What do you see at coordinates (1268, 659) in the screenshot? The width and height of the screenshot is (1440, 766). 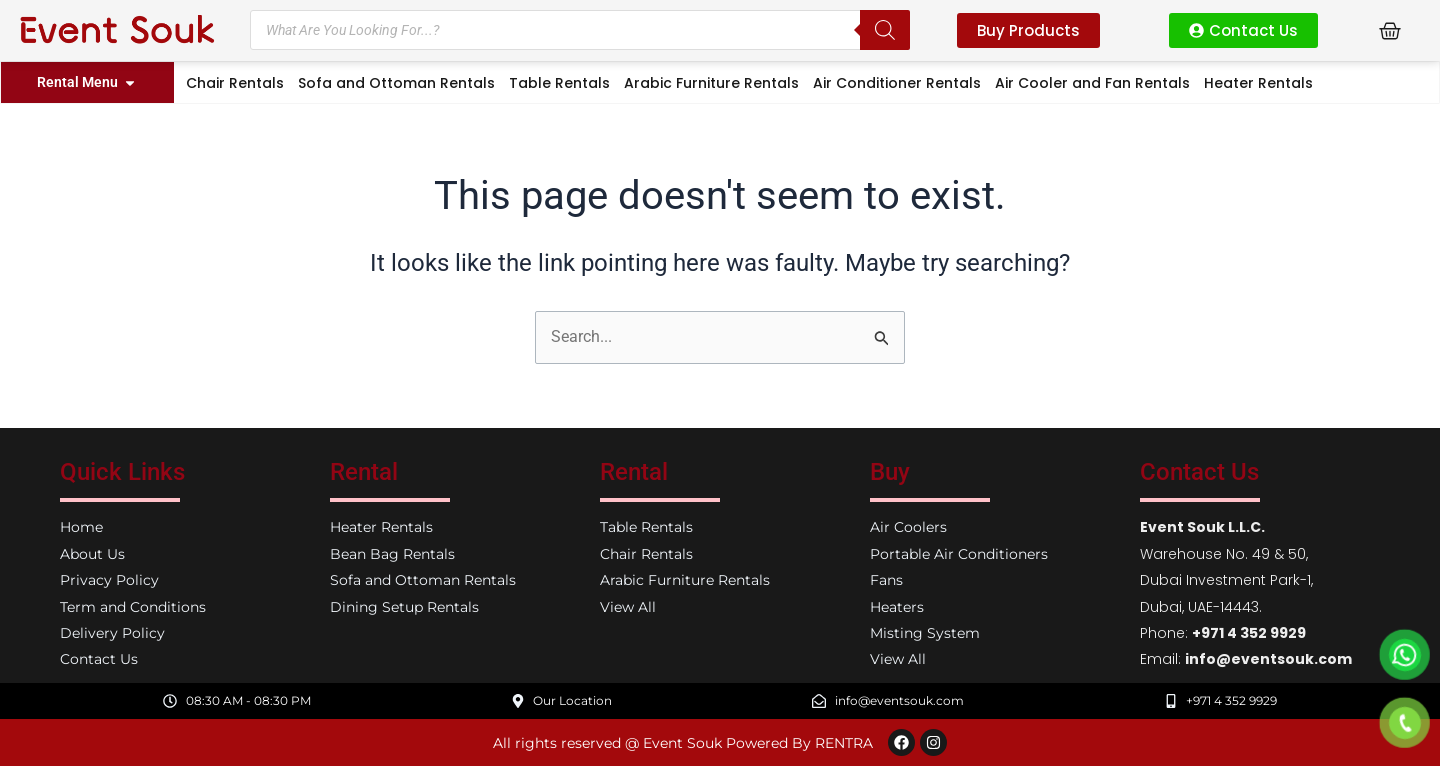 I see `info@eventsouk.com` at bounding box center [1268, 659].